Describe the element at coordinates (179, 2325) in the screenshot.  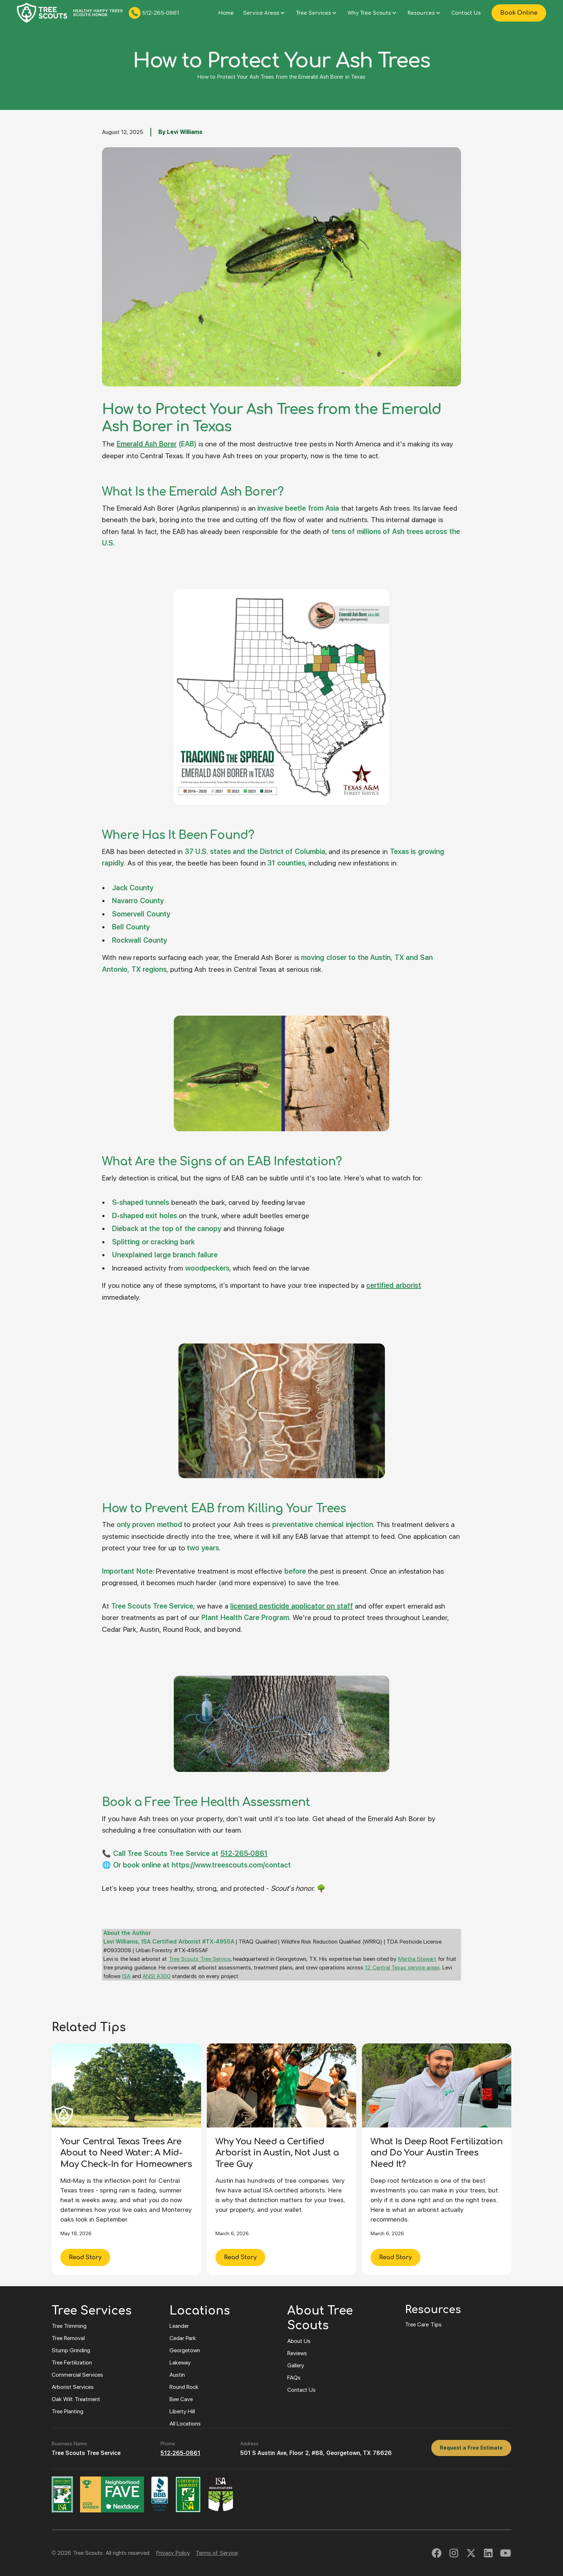
I see `Leander` at that location.